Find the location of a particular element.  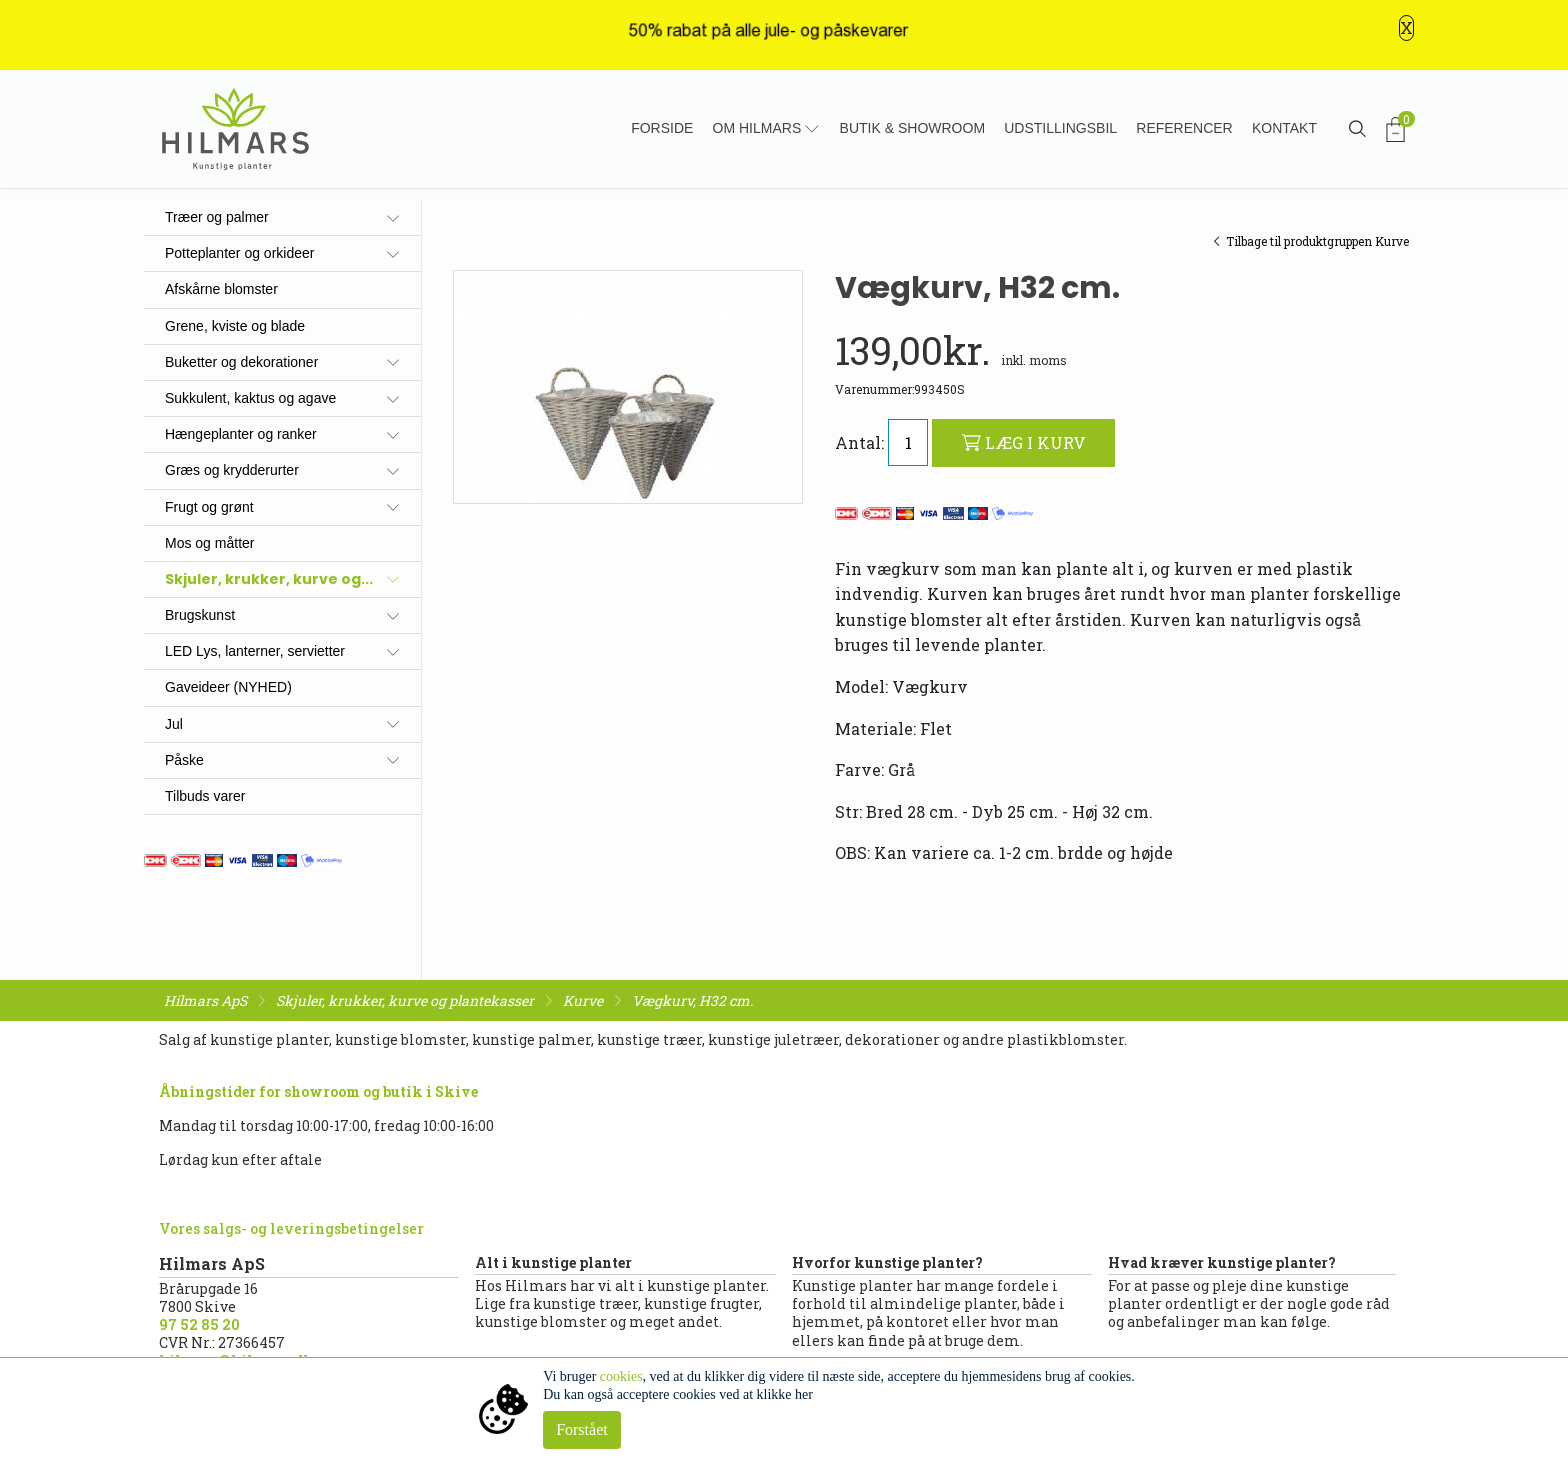

Træer og palmer is located at coordinates (217, 217).